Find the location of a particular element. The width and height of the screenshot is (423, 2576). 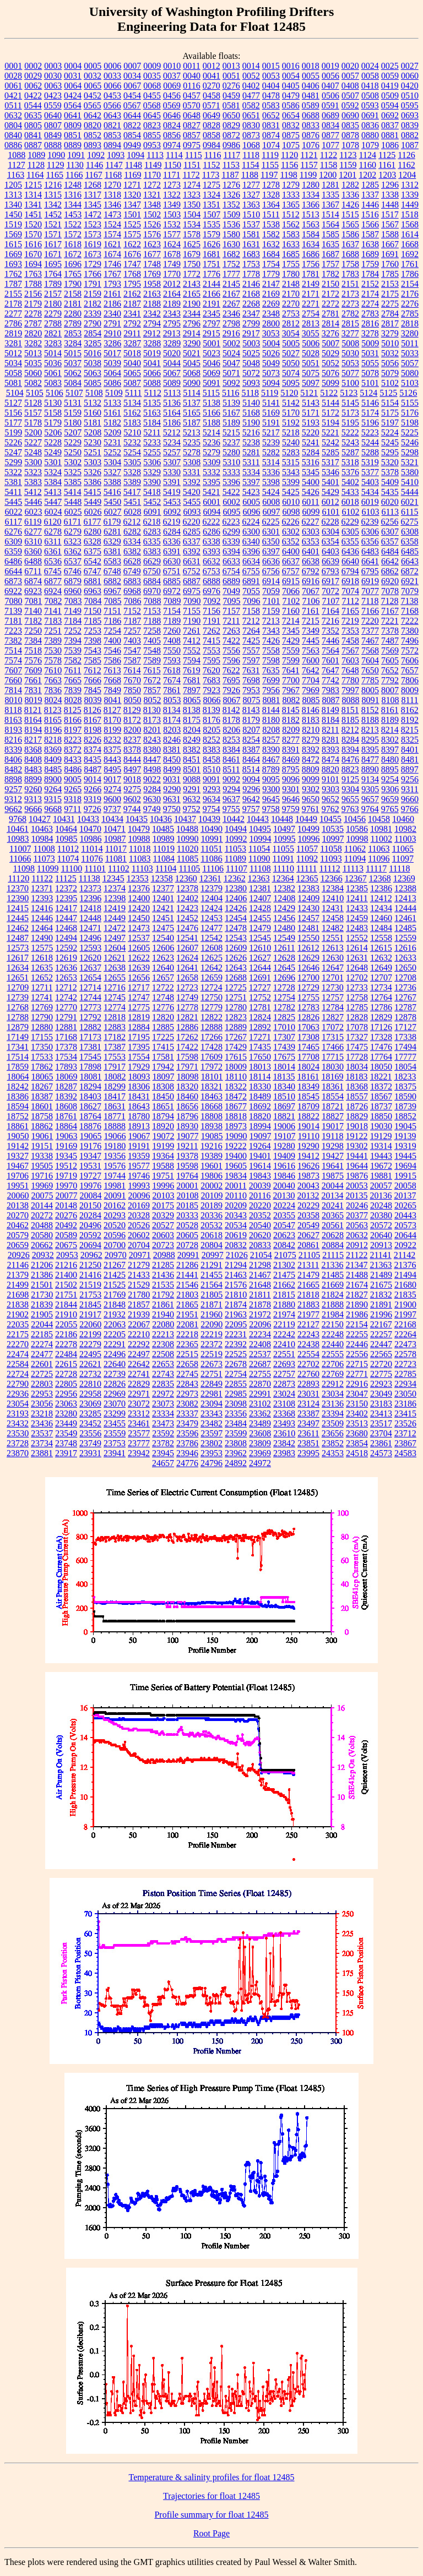

6225 is located at coordinates (270, 521).